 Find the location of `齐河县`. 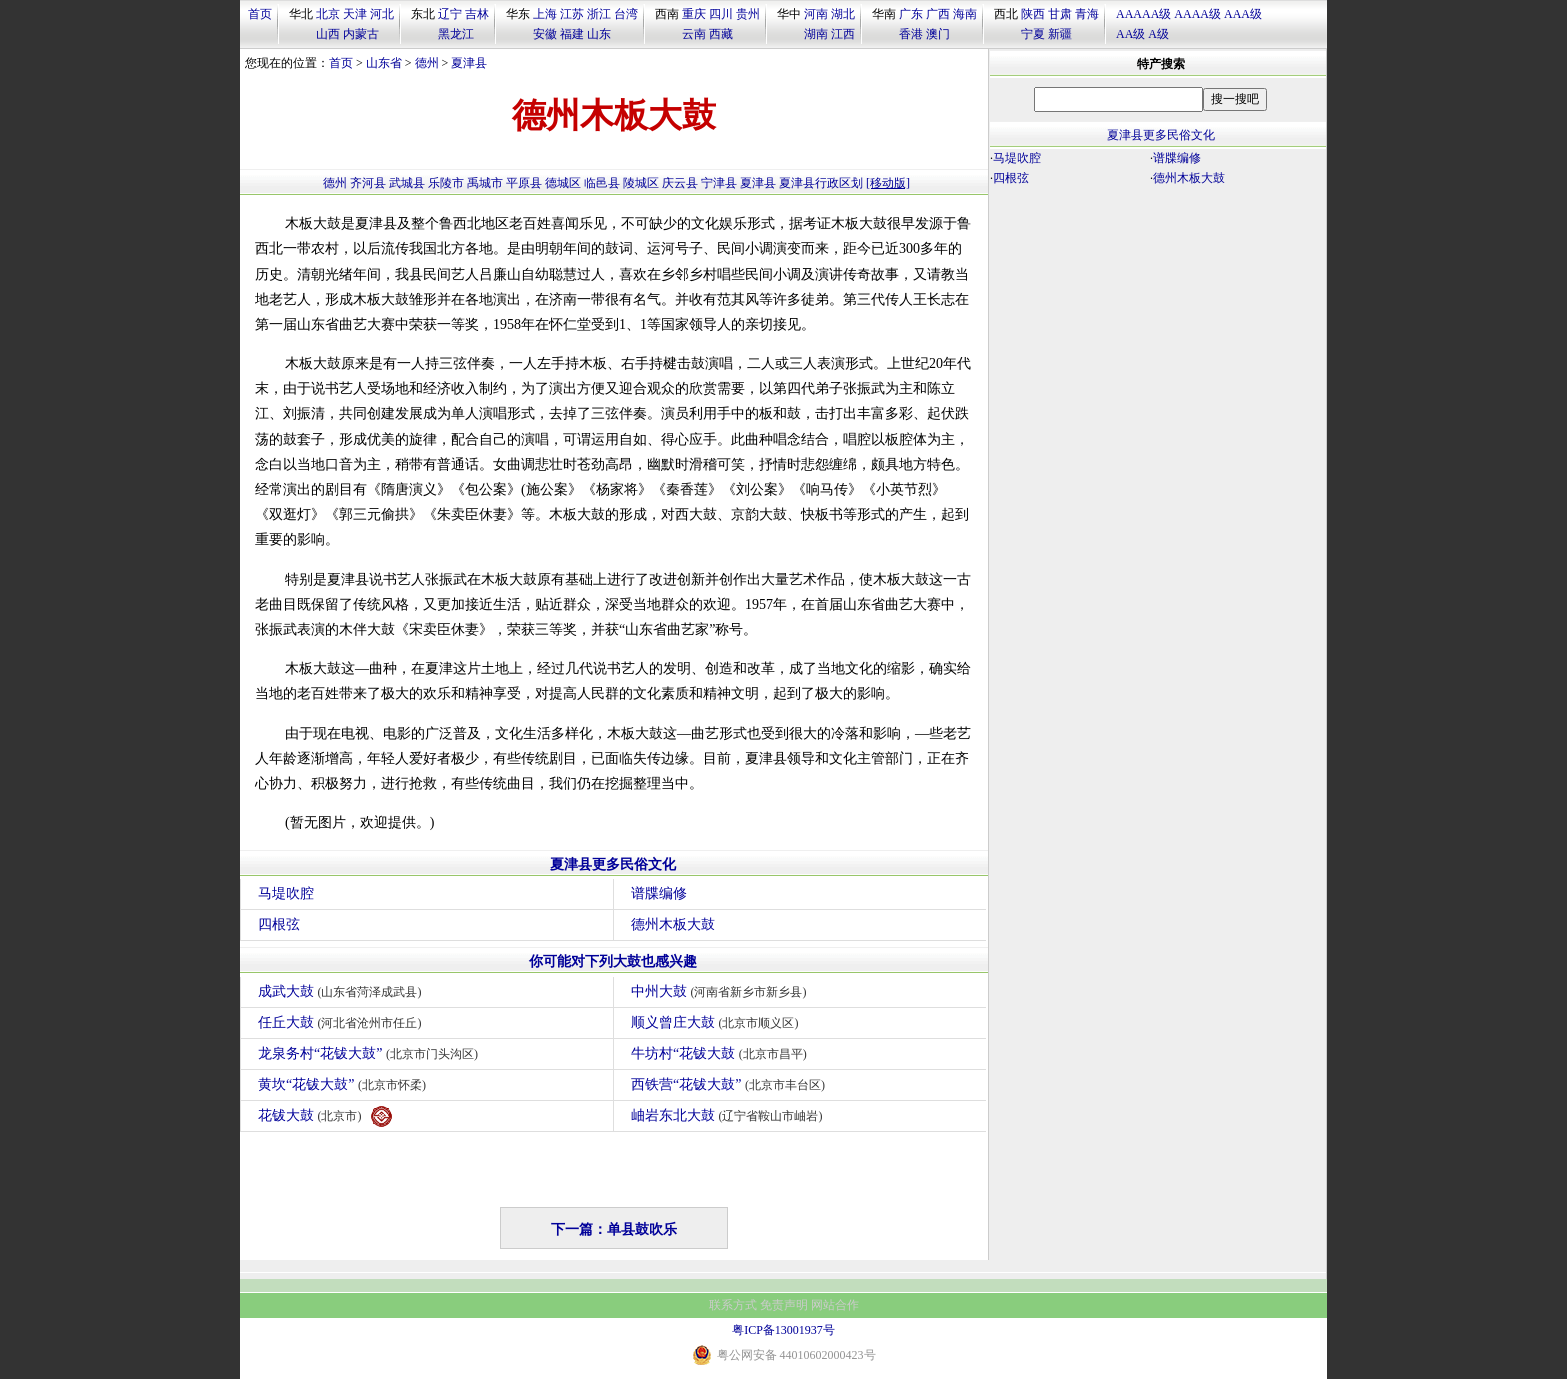

齐河县 is located at coordinates (368, 183).